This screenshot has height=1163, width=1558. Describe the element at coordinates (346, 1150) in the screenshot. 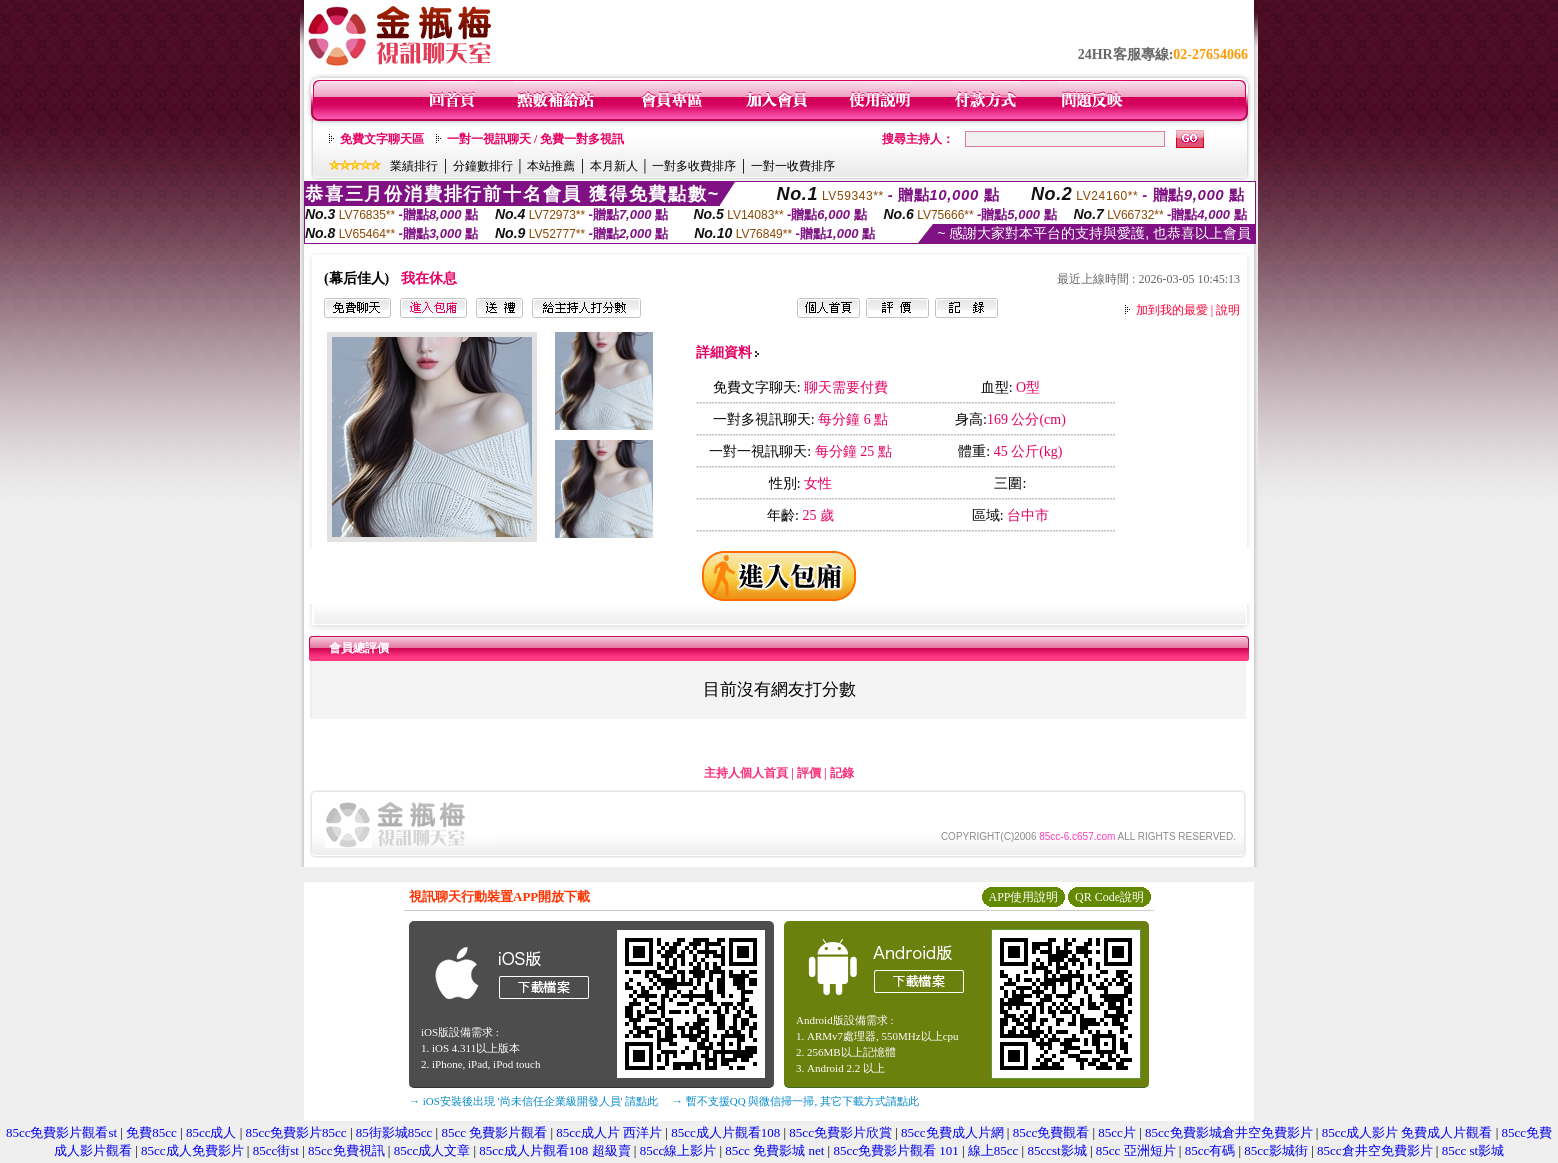

I see `85cc免費視訊` at that location.